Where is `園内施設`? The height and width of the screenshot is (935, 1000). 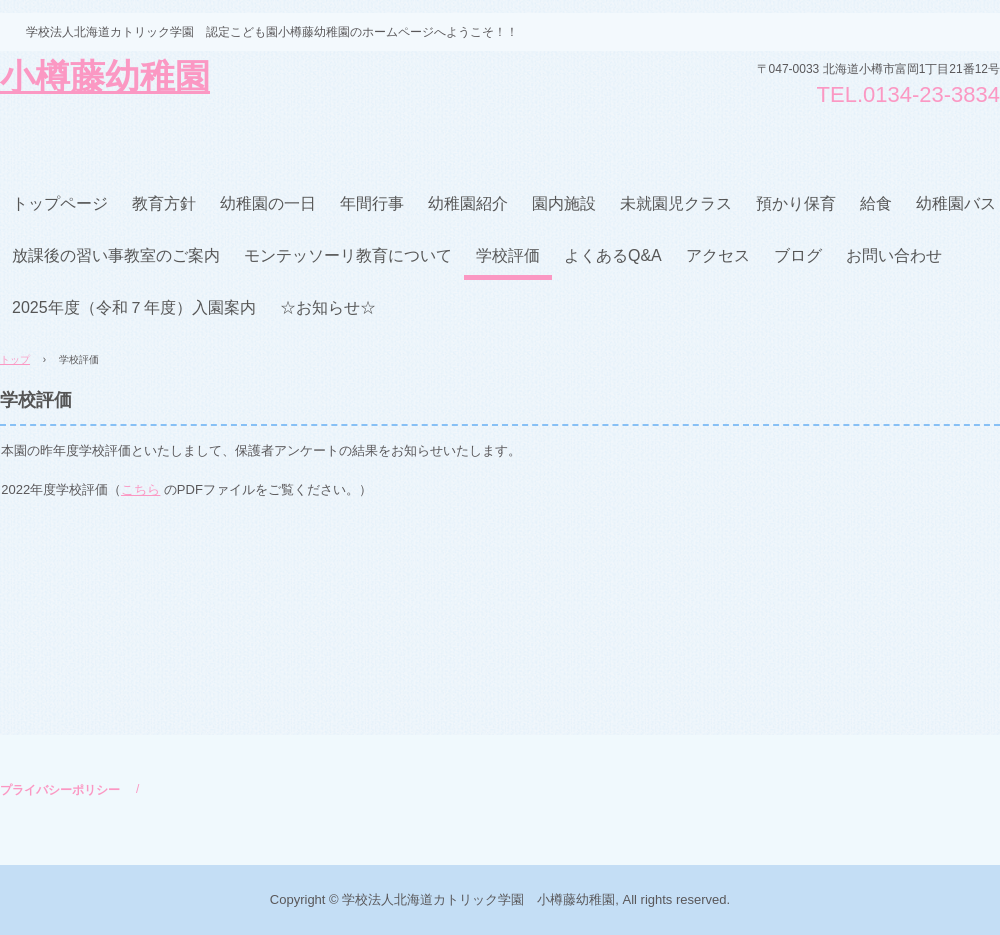 園内施設 is located at coordinates (564, 203).